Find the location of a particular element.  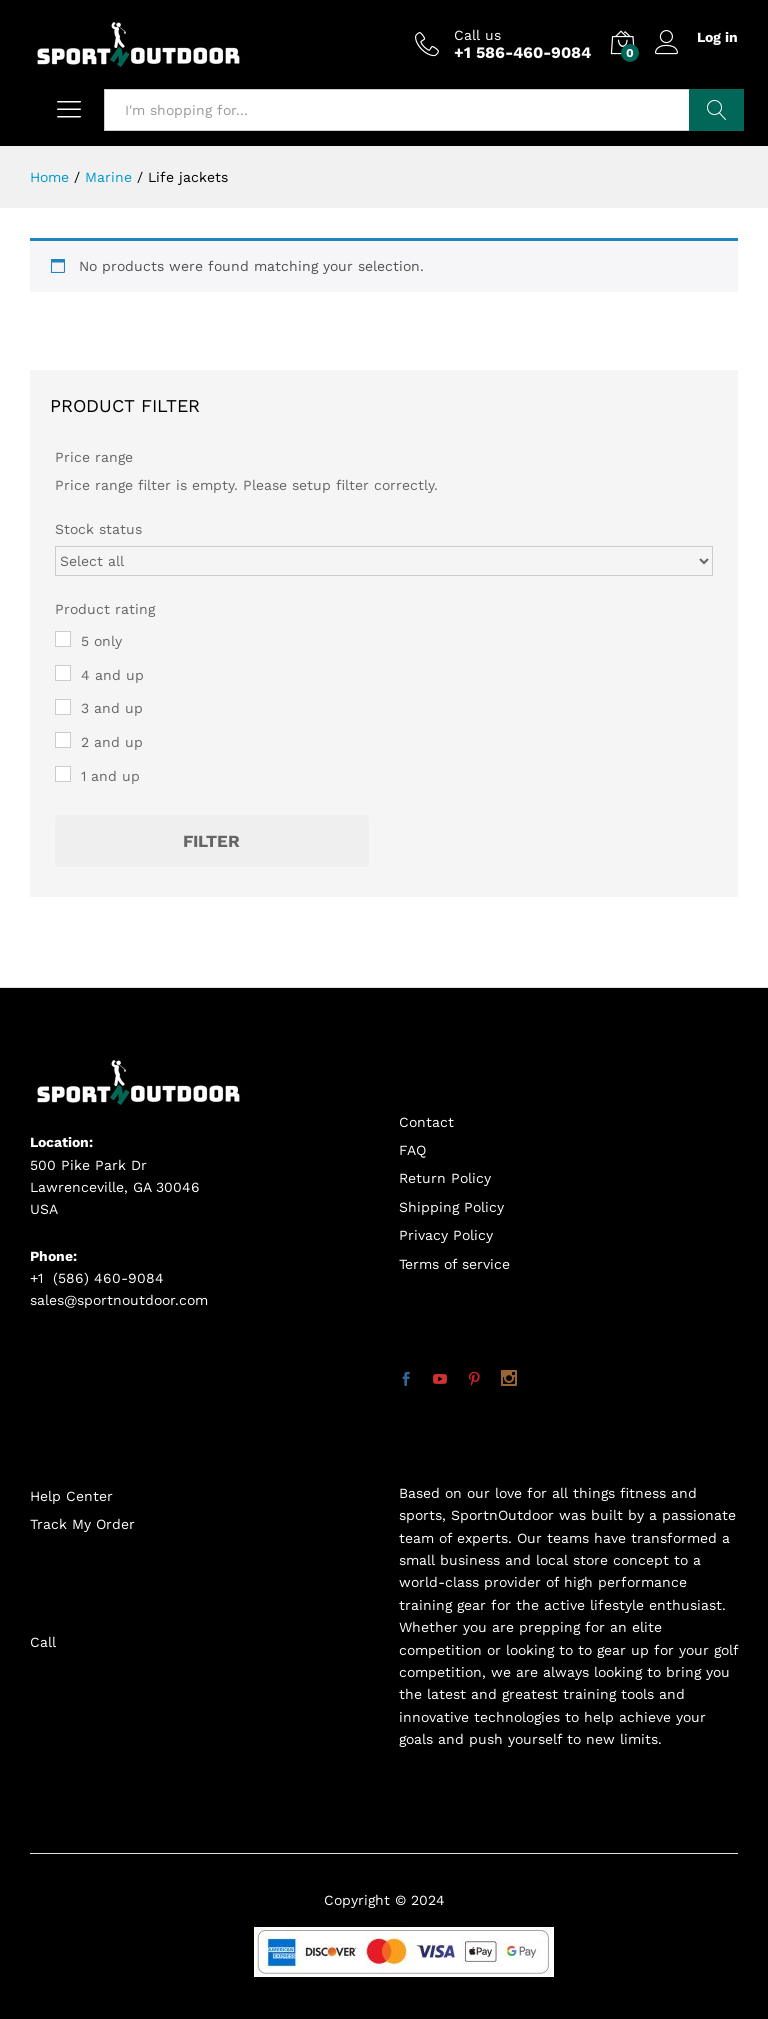

Terms of service is located at coordinates (454, 1264).